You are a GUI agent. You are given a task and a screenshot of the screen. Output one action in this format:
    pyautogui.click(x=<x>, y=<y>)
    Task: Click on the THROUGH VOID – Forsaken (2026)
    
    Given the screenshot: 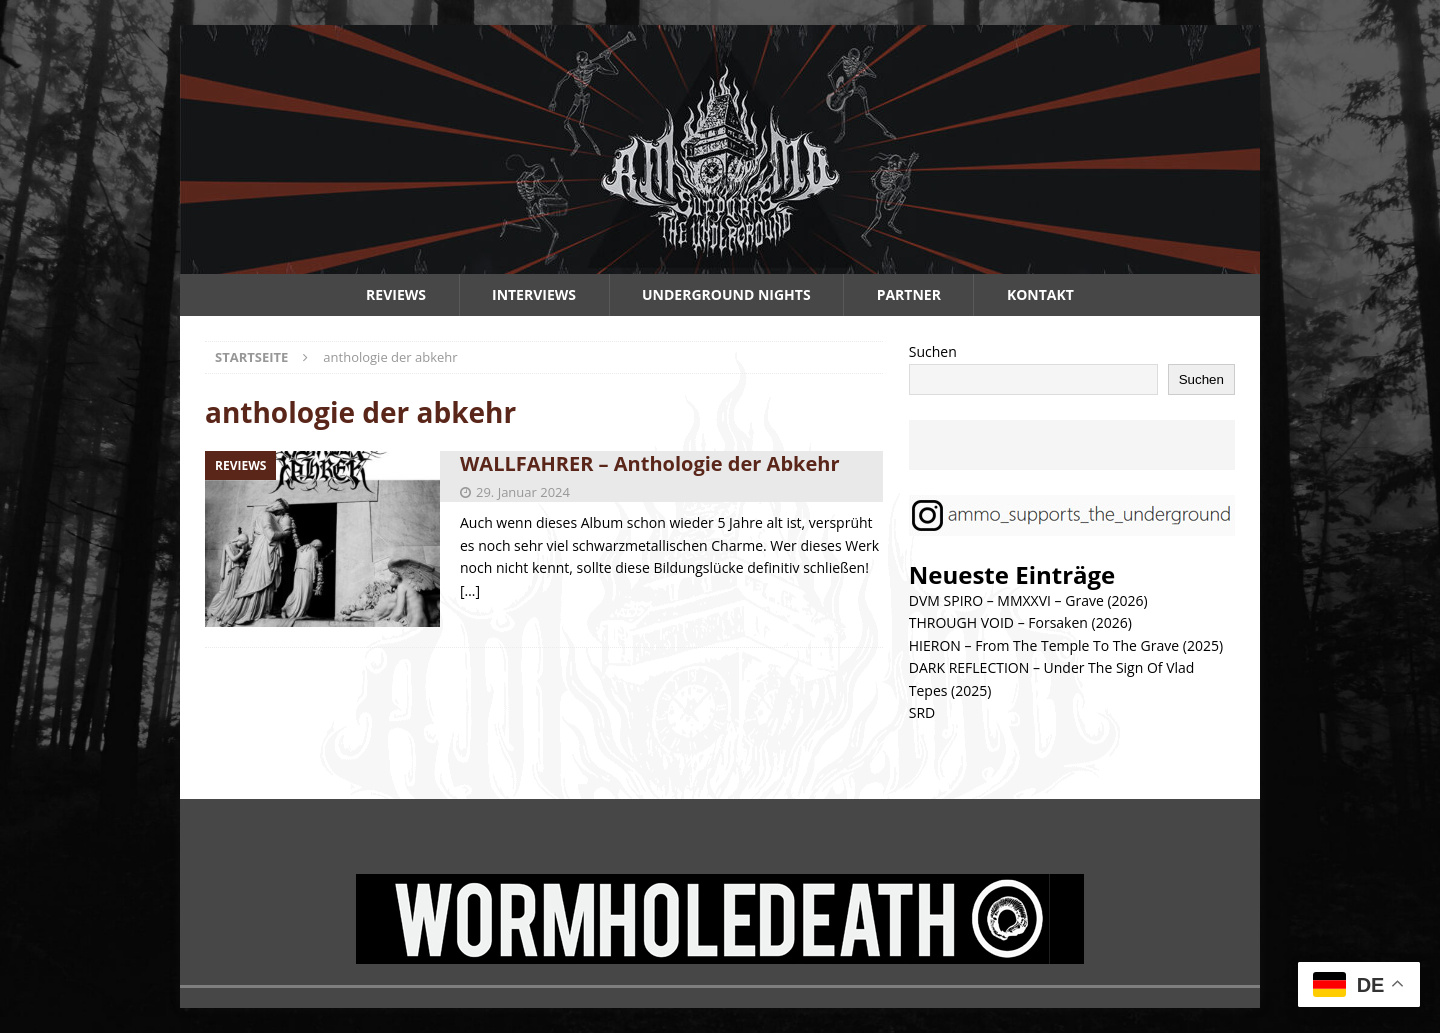 What is the action you would take?
    pyautogui.click(x=1020, y=622)
    